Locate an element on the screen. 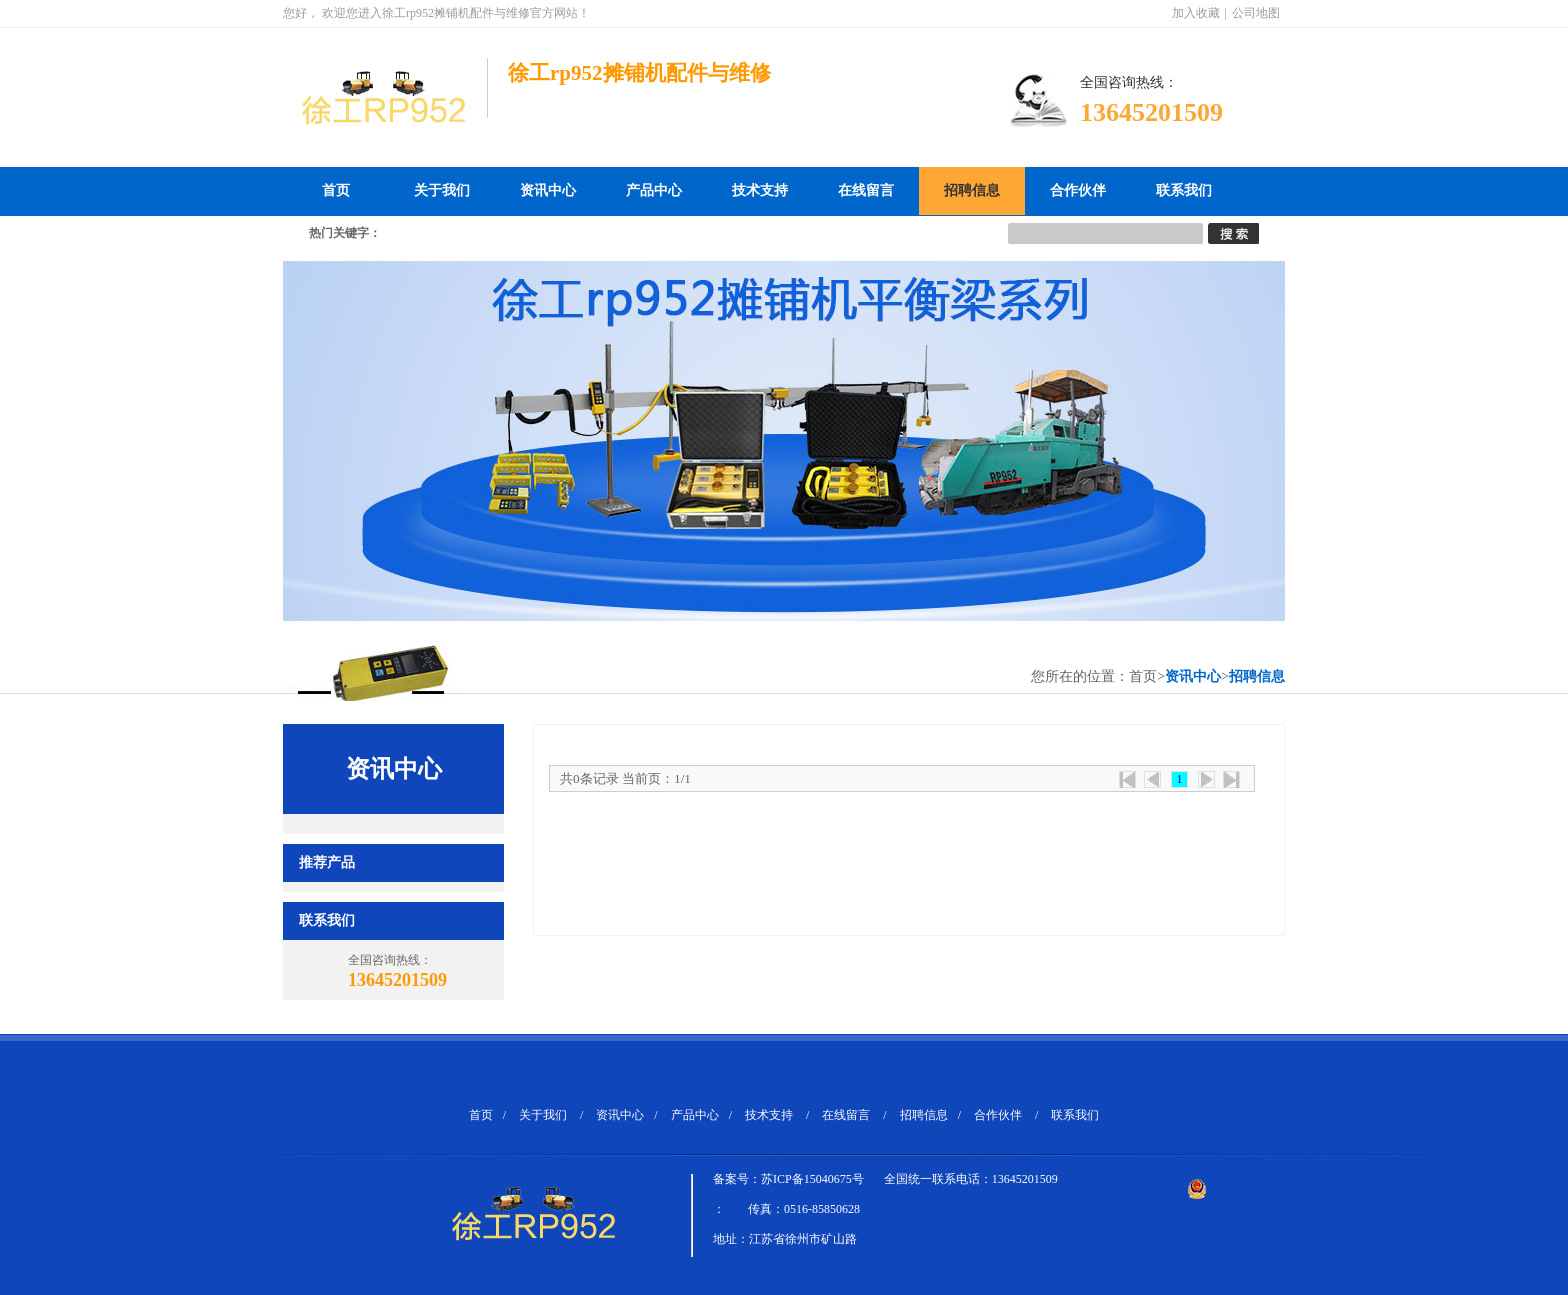 The height and width of the screenshot is (1295, 1568). 首页 is located at coordinates (336, 190).